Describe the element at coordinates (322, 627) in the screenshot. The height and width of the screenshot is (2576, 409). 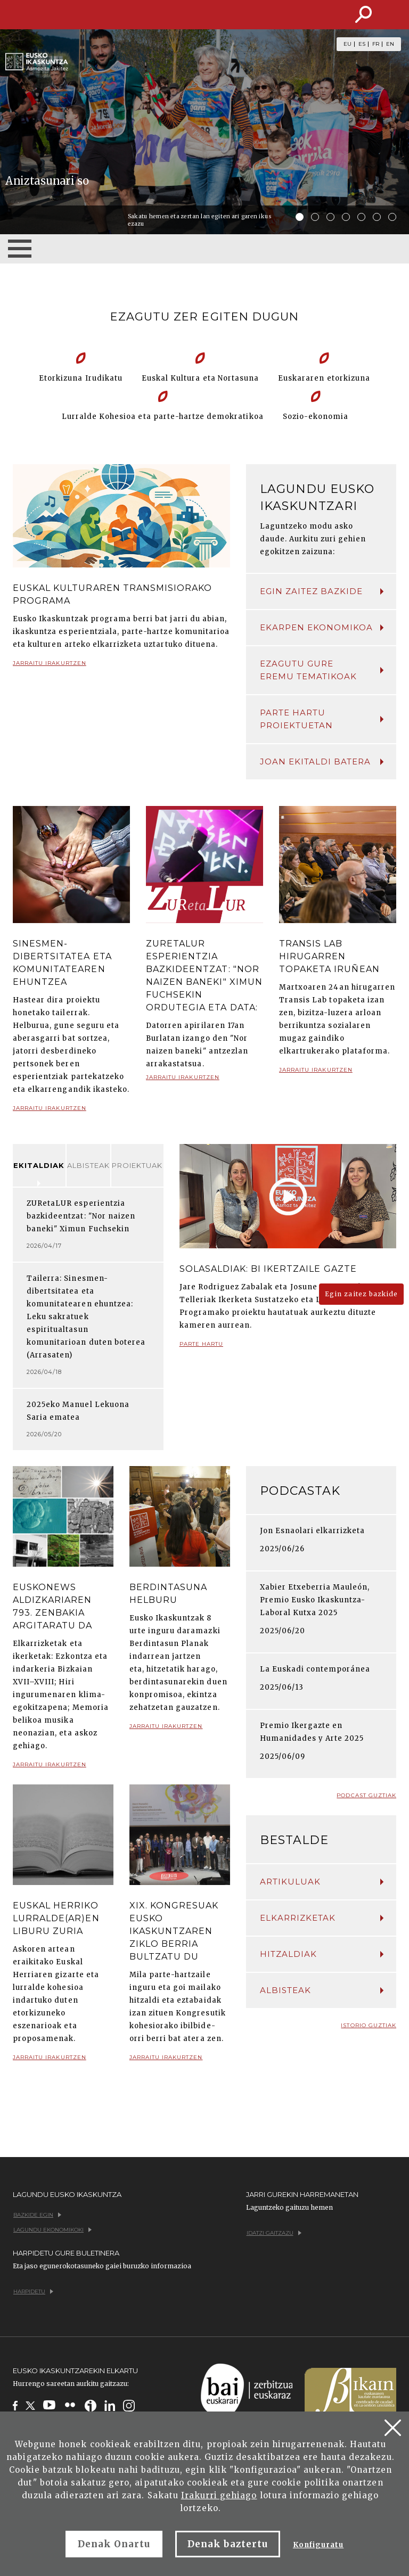
I see `Ekarpen ekonomikoa` at that location.